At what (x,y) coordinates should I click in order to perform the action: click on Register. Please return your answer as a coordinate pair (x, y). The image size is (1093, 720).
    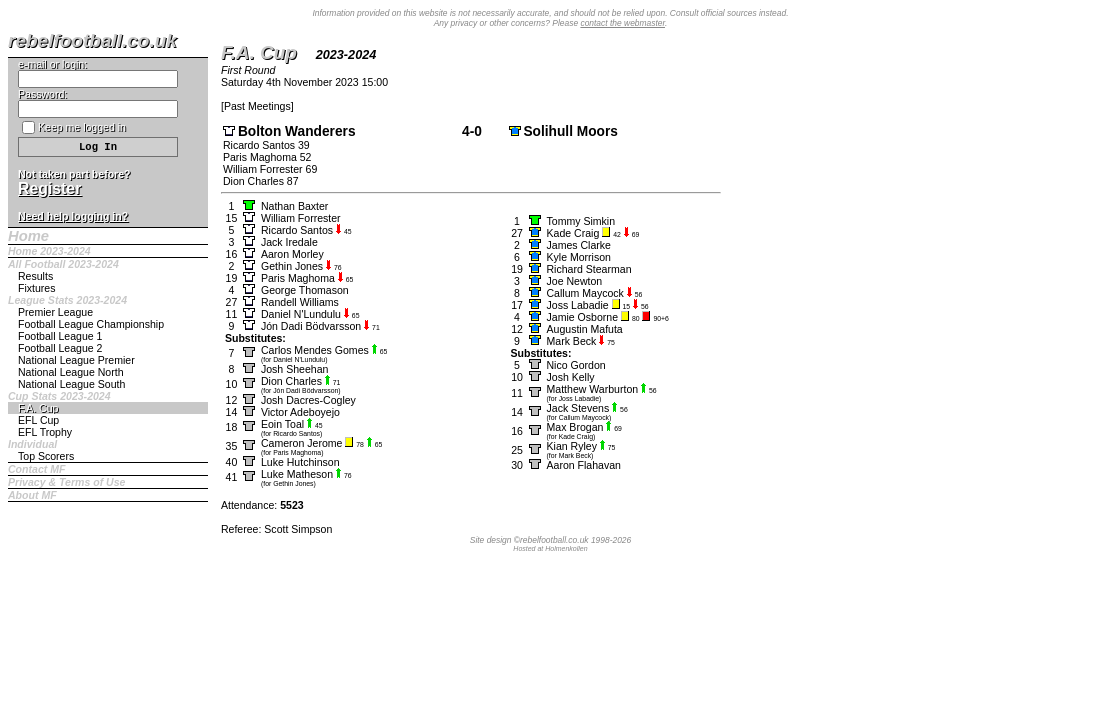
    Looking at the image, I should click on (49, 188).